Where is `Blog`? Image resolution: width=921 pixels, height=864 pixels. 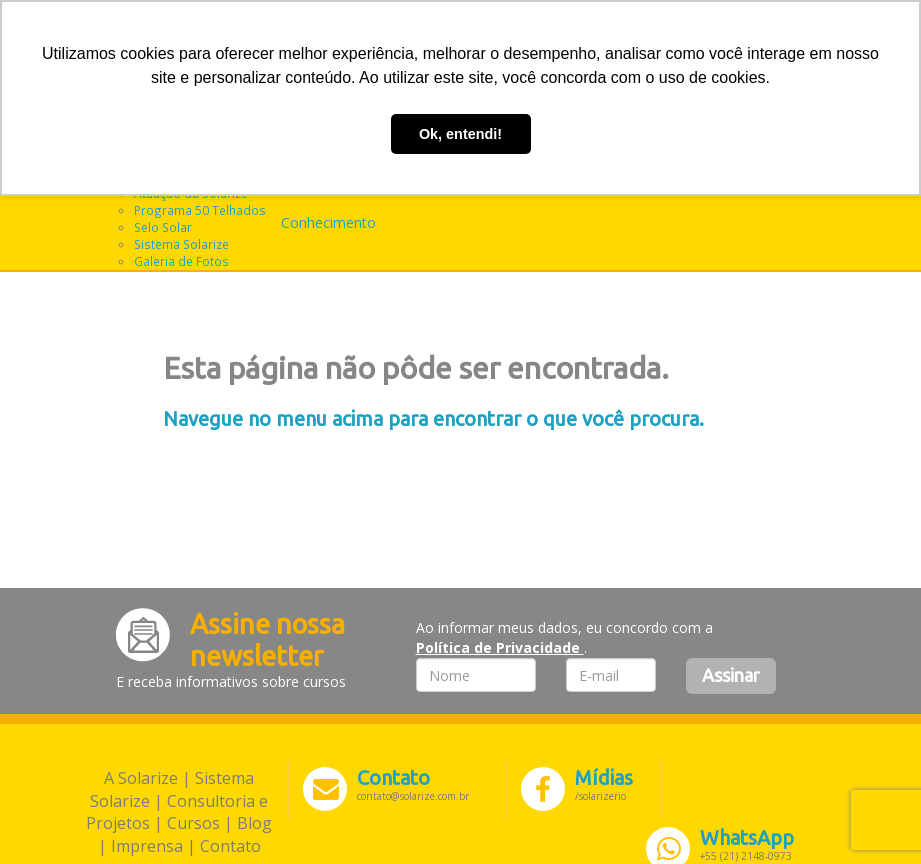
Blog is located at coordinates (254, 823).